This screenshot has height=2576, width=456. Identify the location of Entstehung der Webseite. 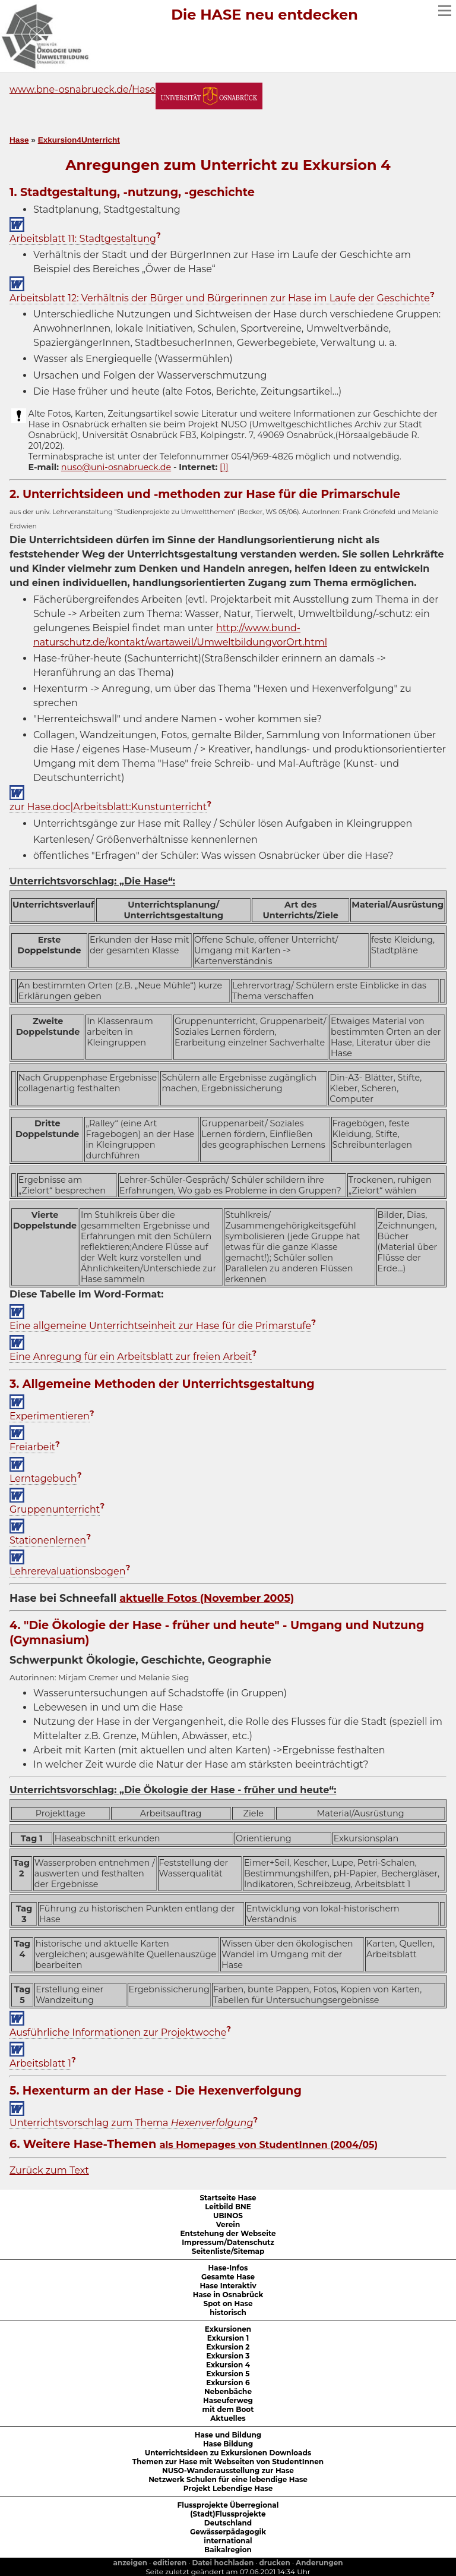
(228, 2233).